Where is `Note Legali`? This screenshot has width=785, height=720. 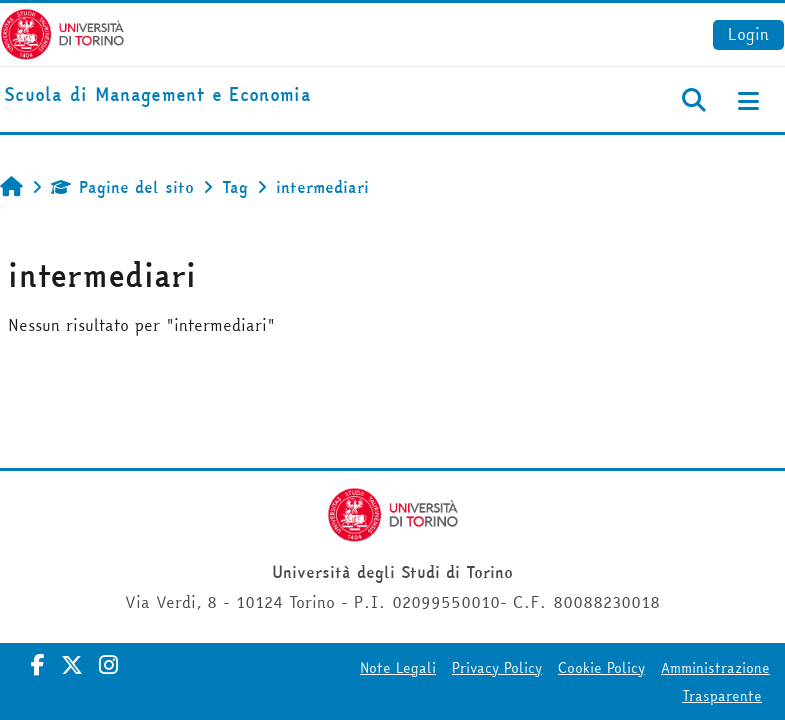 Note Legali is located at coordinates (398, 668).